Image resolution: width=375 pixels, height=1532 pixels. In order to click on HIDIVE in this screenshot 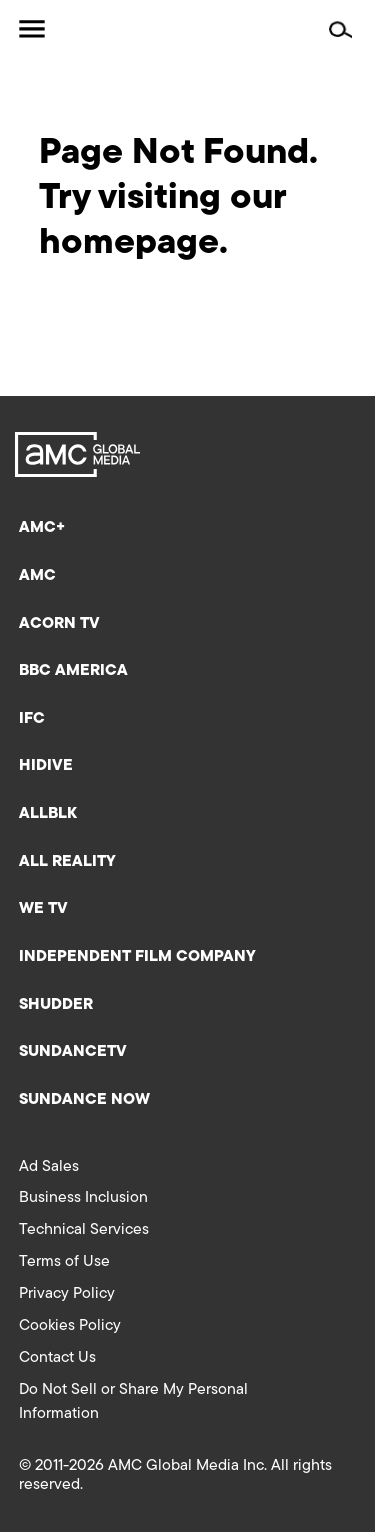, I will do `click(46, 766)`.